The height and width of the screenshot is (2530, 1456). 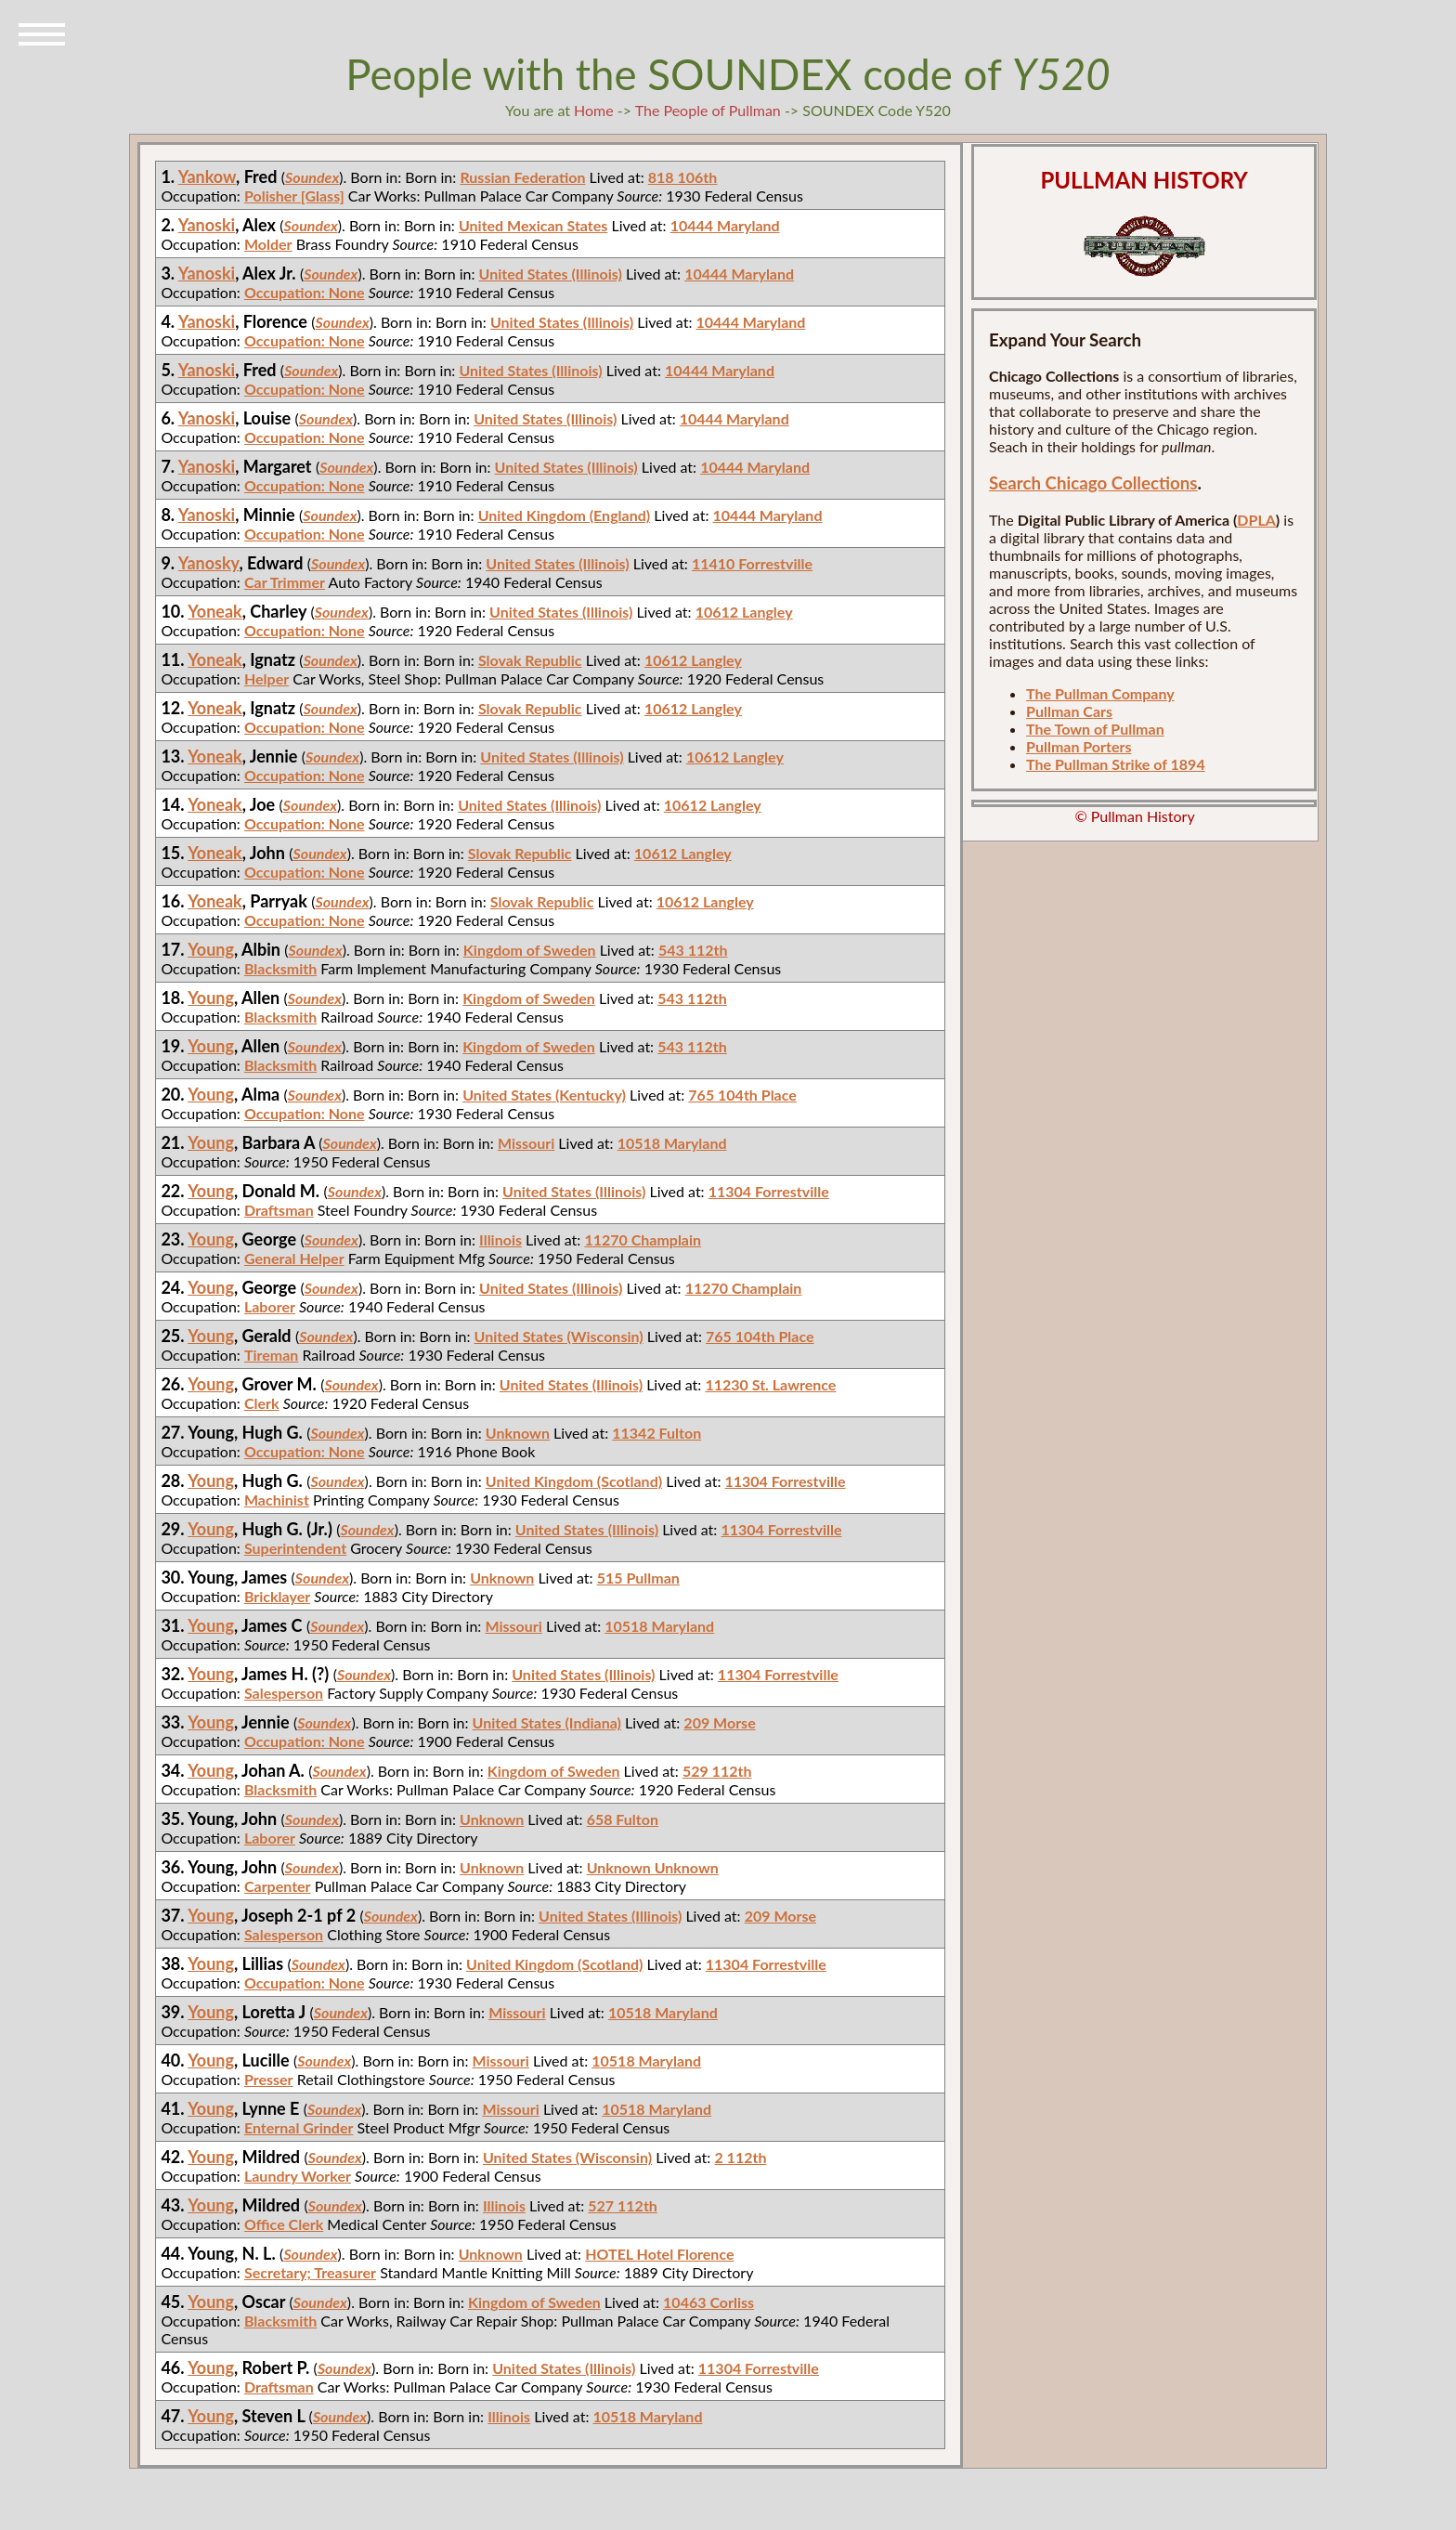 I want to click on Unknown Unknown, so click(x=653, y=1867).